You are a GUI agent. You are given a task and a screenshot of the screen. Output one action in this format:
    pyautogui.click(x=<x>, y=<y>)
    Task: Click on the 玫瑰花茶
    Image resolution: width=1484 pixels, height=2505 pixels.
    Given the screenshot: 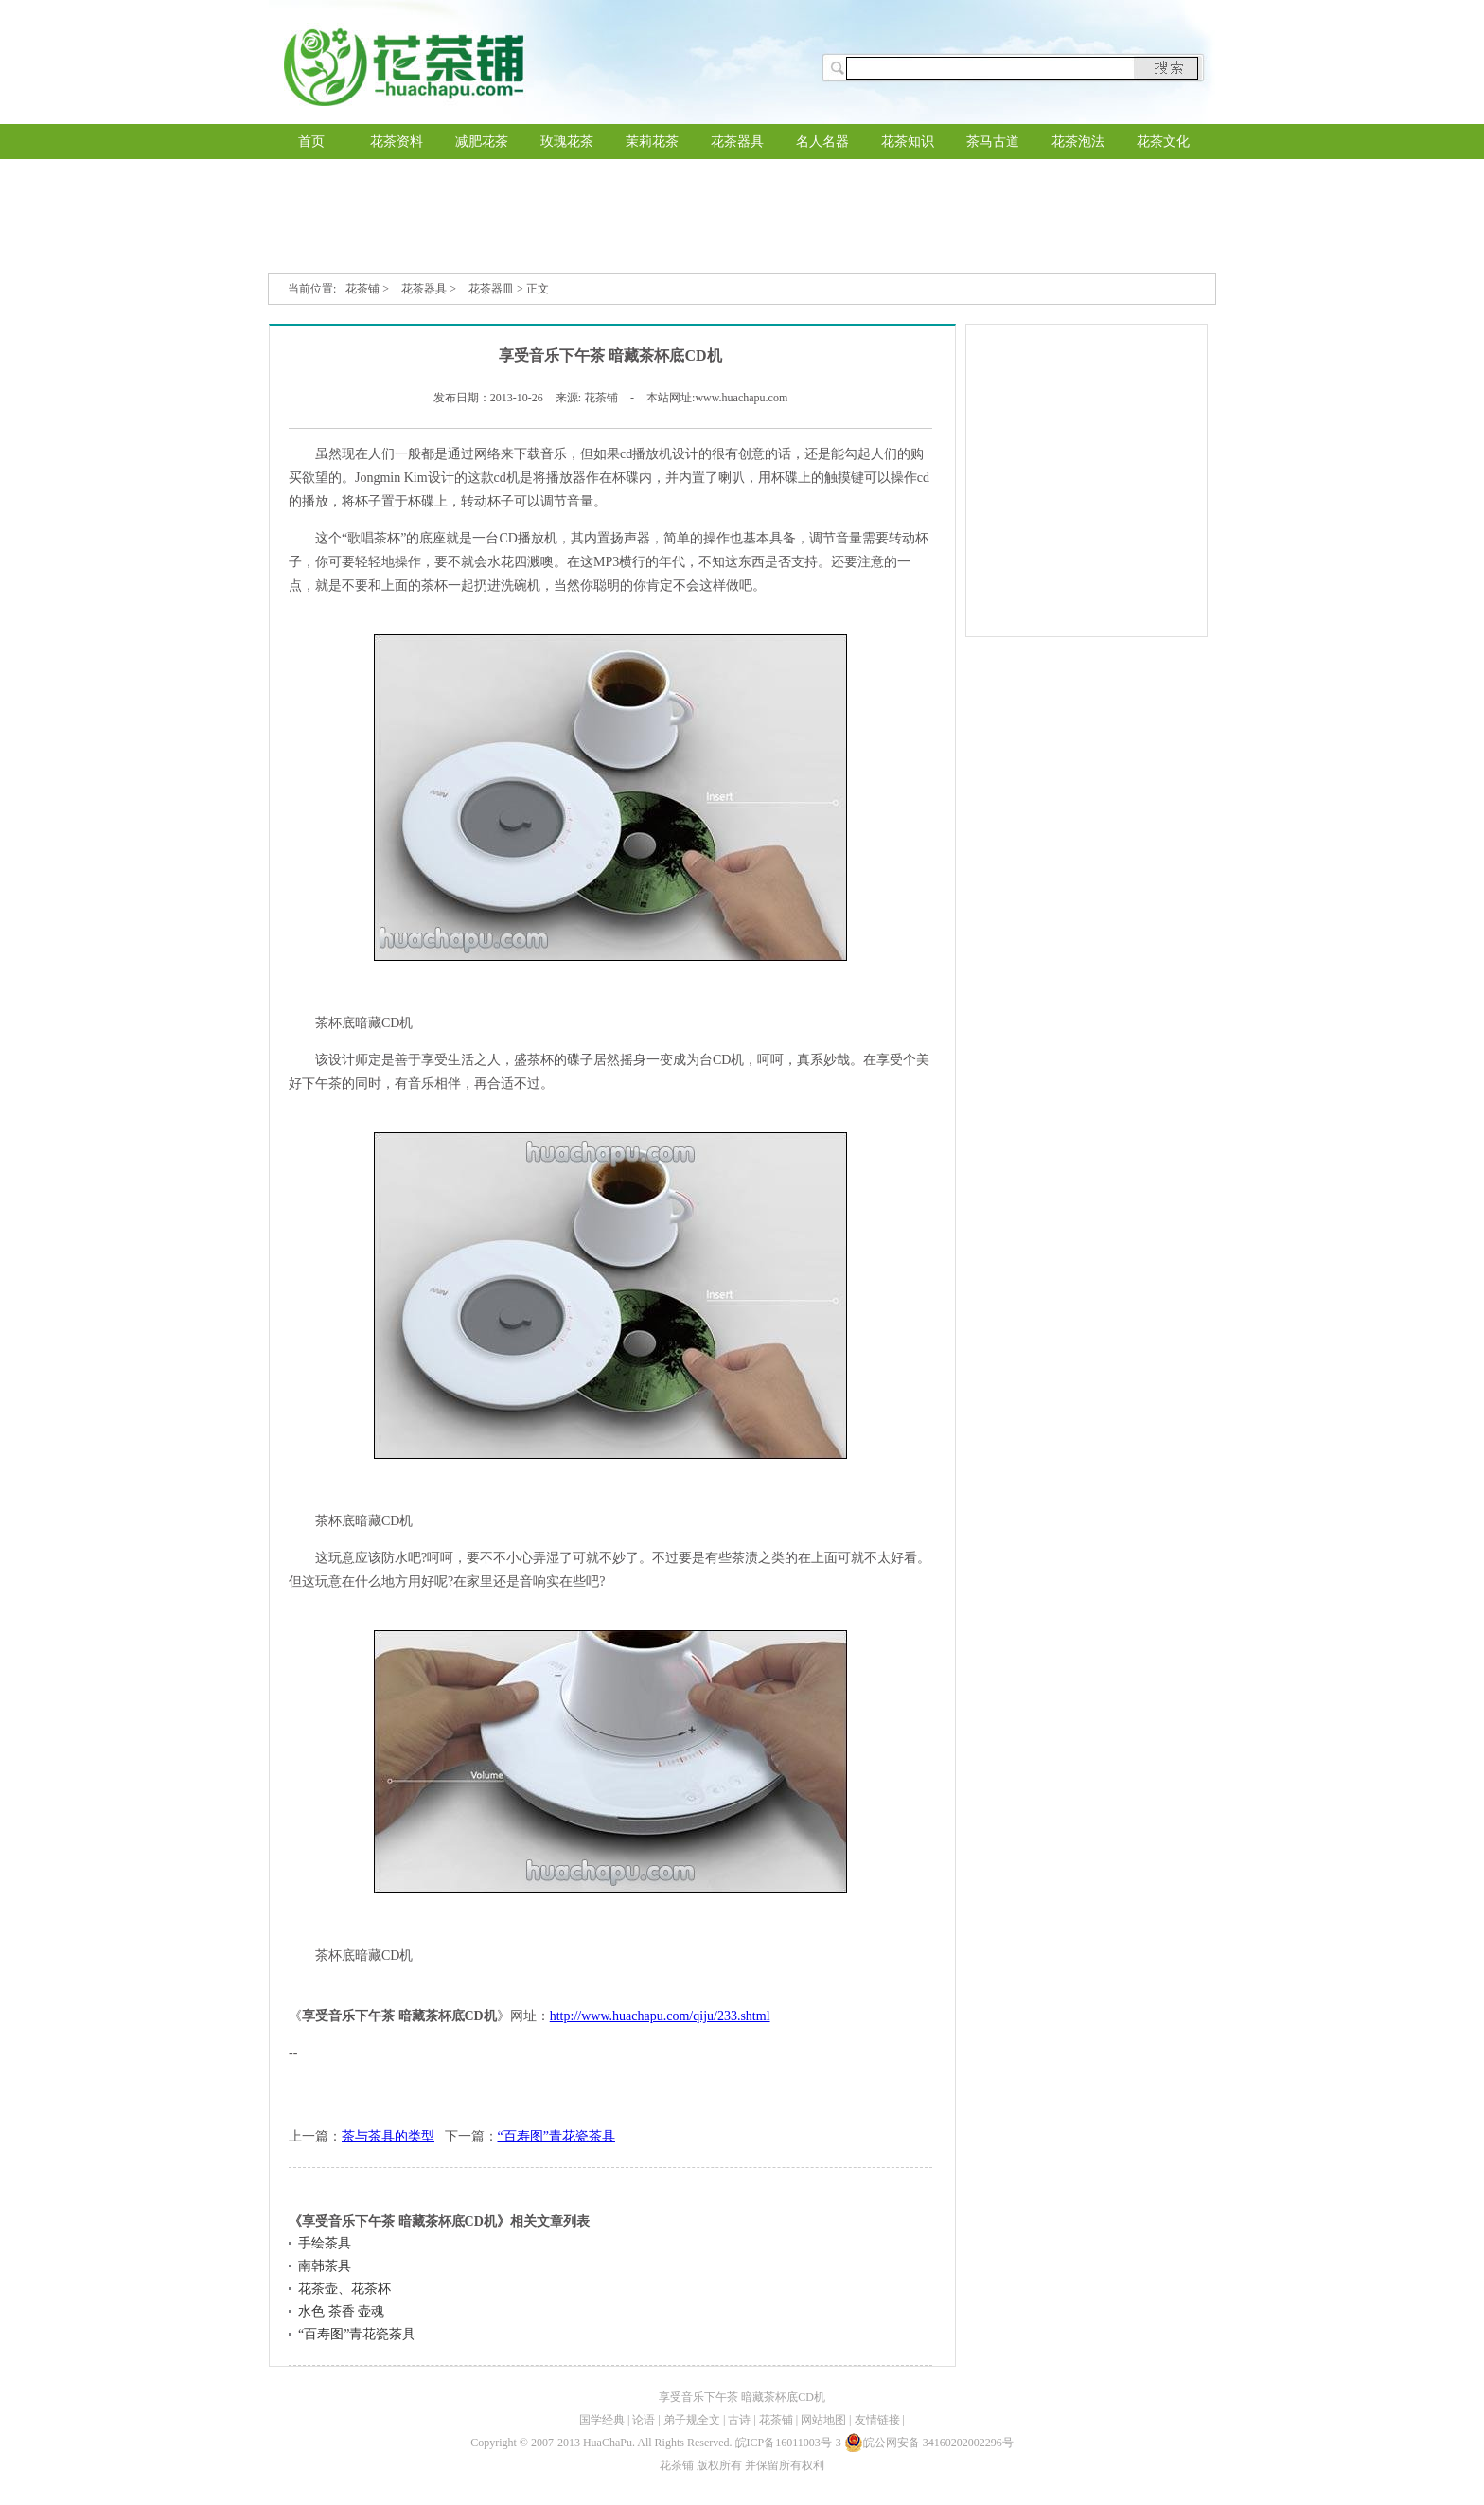 What is the action you would take?
    pyautogui.click(x=566, y=141)
    